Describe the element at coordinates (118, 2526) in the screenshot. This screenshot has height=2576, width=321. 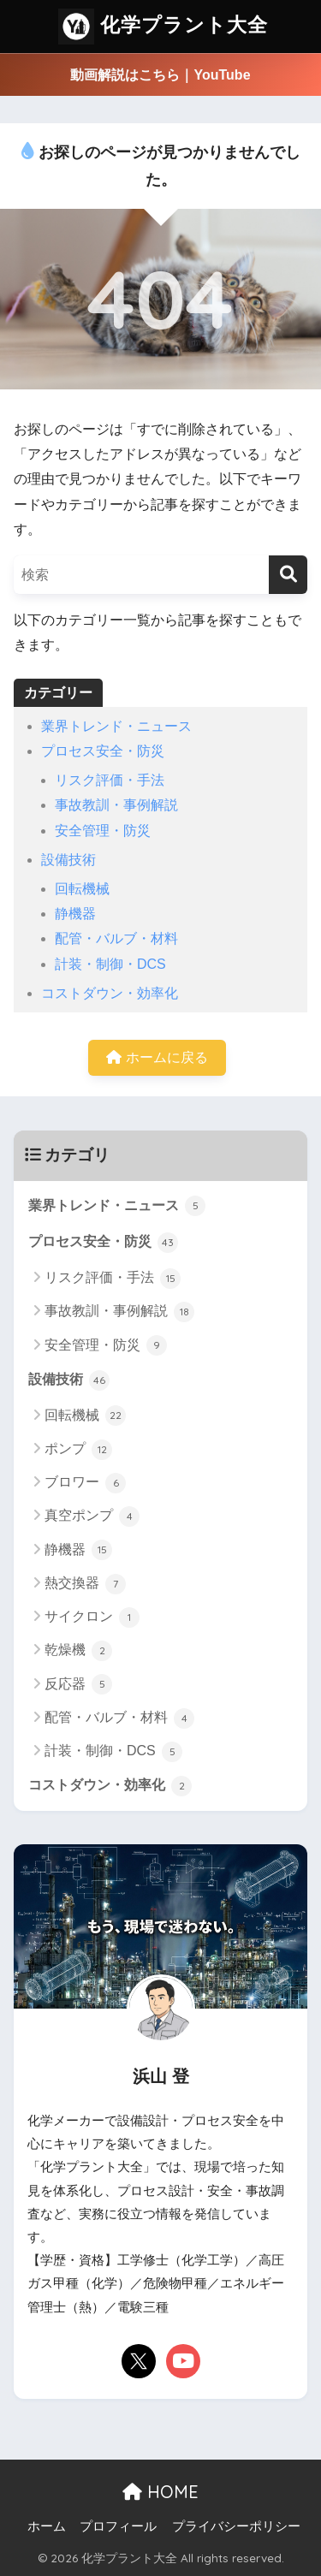
I see `プロフィール` at that location.